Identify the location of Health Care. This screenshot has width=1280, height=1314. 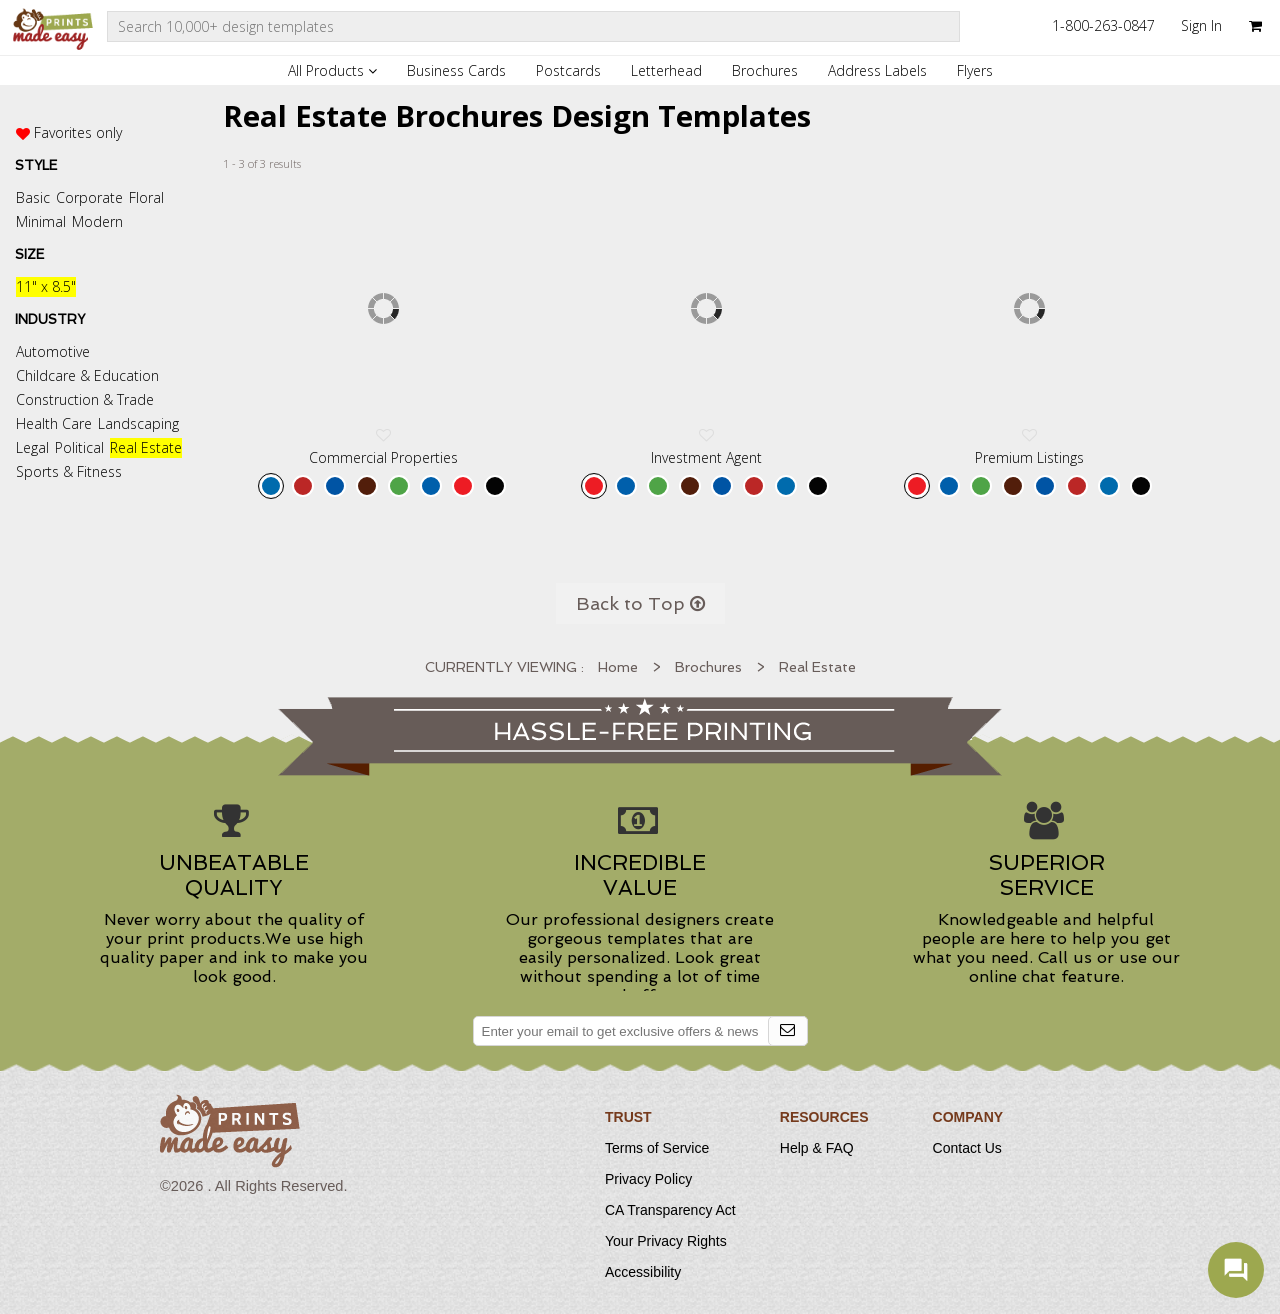
(54, 423).